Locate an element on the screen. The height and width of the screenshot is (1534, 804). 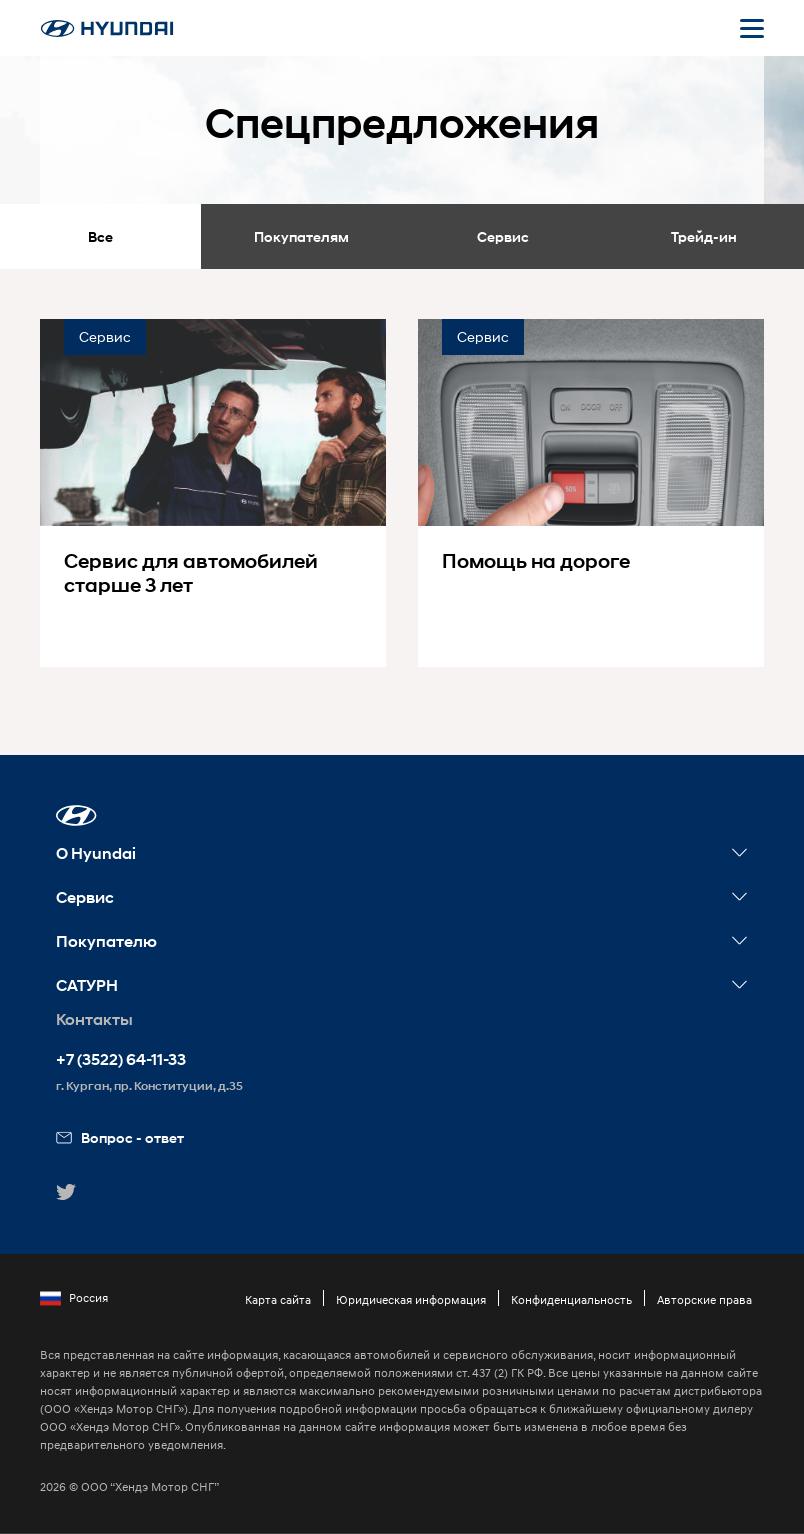
Трейд-ин is located at coordinates (704, 236).